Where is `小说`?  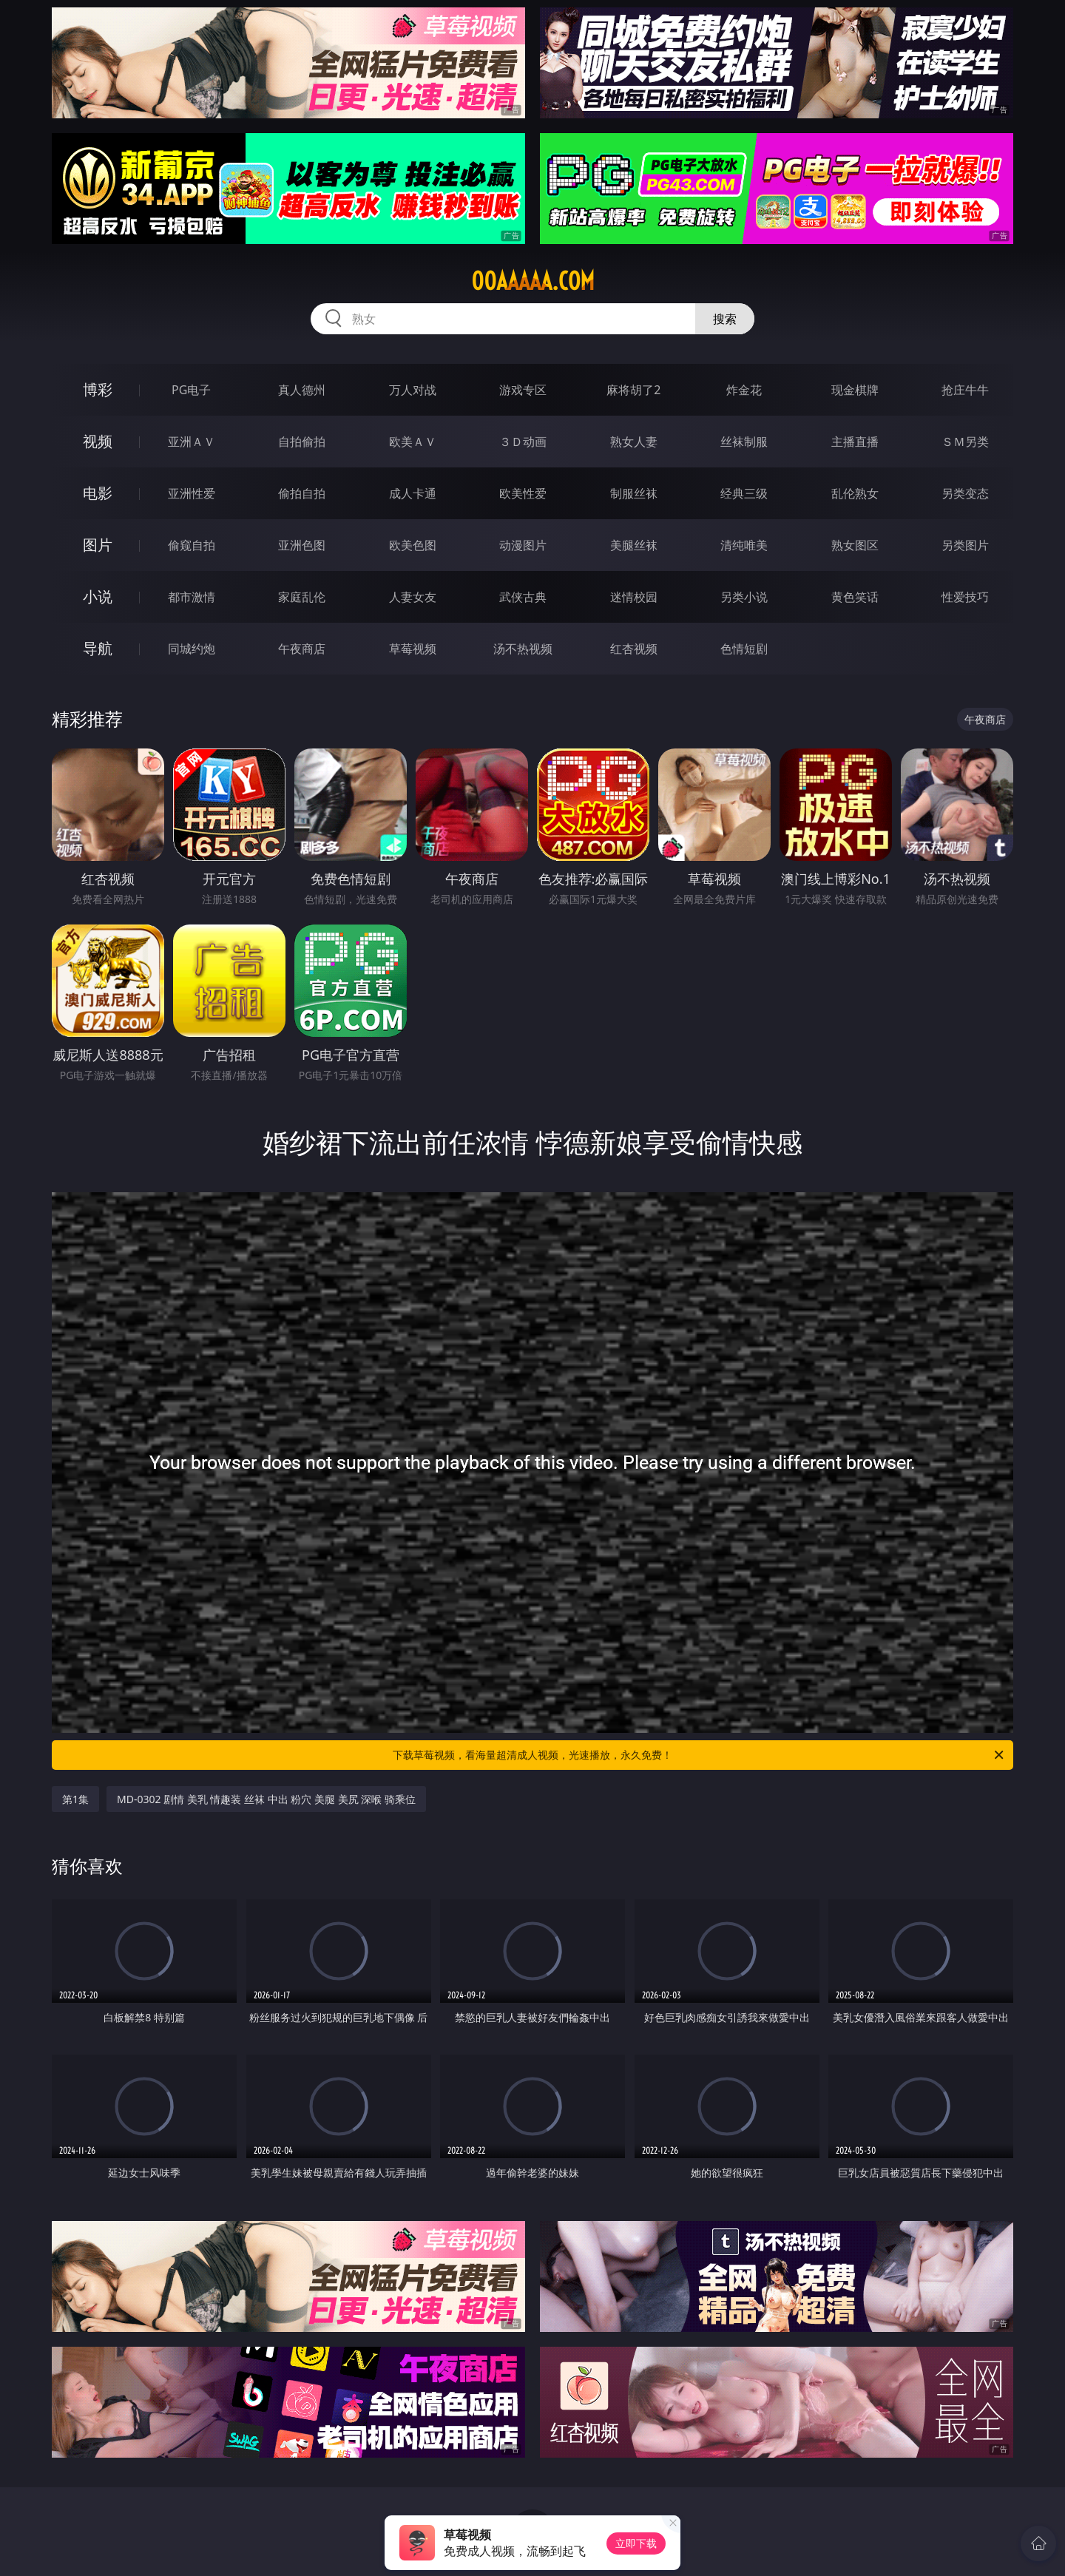
小说 is located at coordinates (97, 596).